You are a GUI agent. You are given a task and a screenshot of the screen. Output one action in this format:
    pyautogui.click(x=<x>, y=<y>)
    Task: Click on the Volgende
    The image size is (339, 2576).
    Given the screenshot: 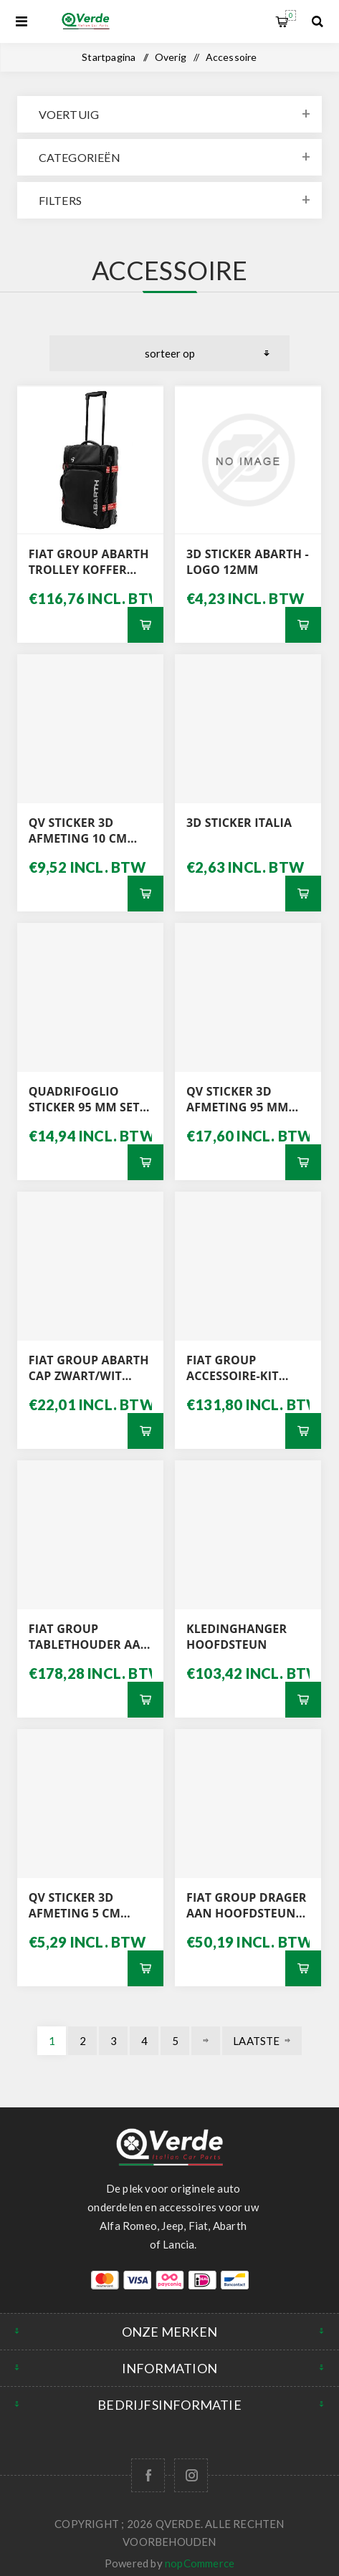 What is the action you would take?
    pyautogui.click(x=205, y=2040)
    